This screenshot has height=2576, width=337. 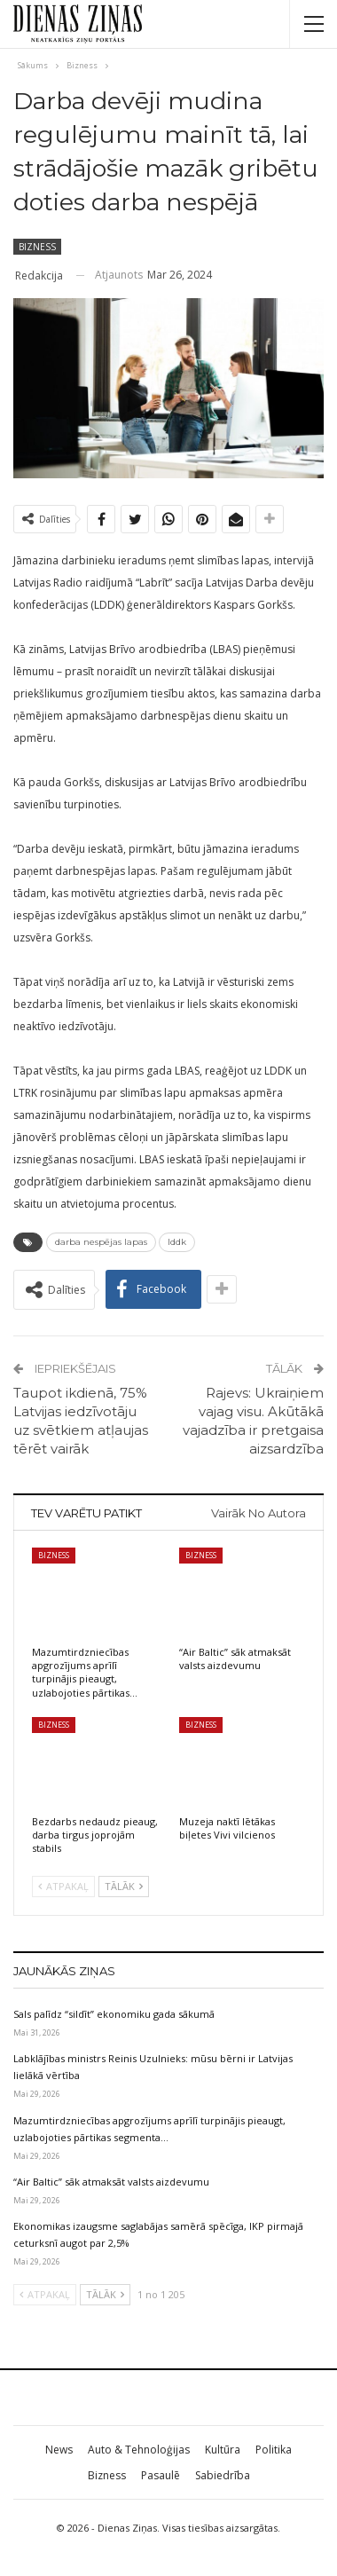 I want to click on Sals palīdz “sildīt” ekonomiku gada sākumā, so click(x=114, y=2014).